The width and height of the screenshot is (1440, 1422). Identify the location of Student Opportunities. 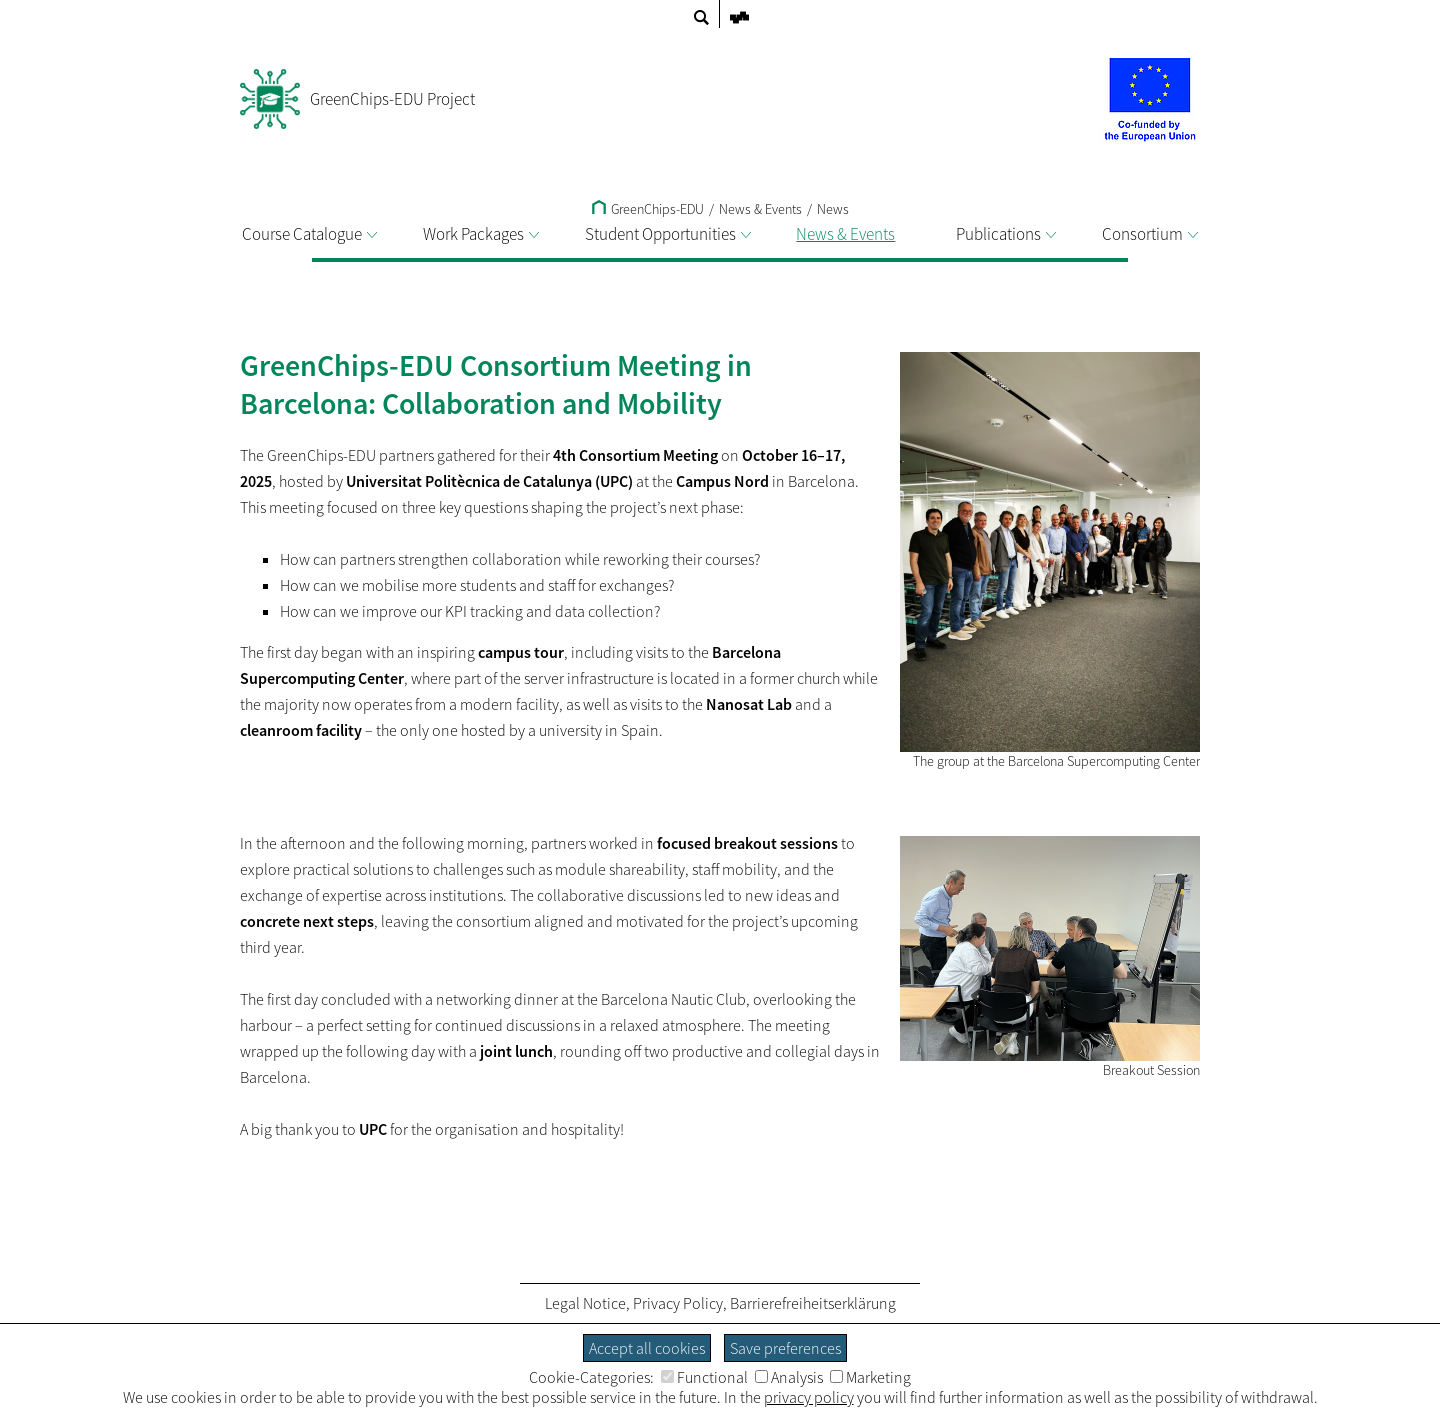
(668, 234).